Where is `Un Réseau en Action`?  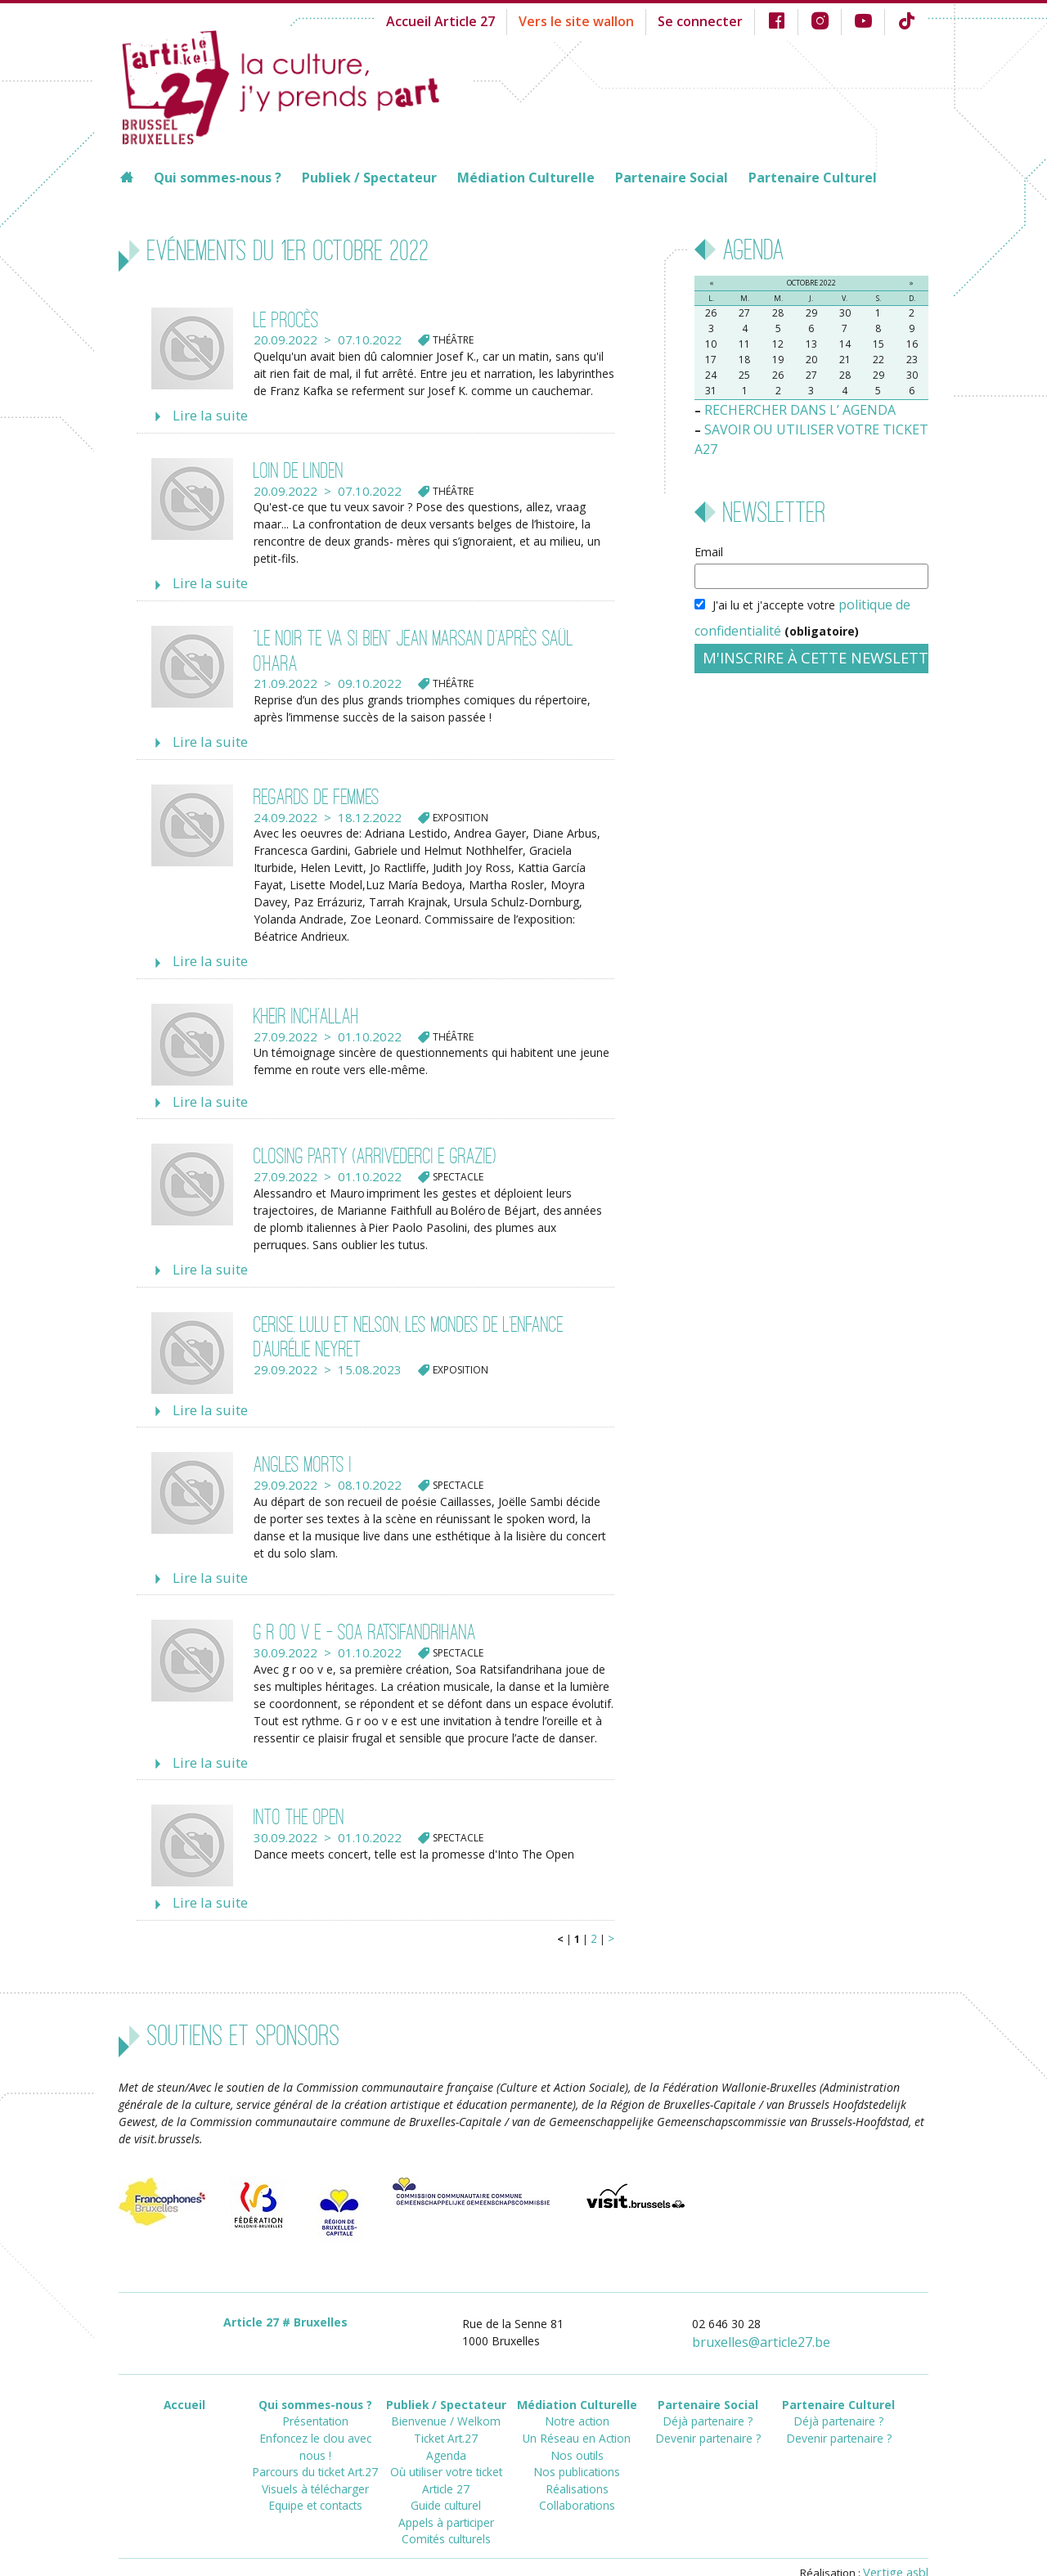 Un Réseau en Action is located at coordinates (576, 2403).